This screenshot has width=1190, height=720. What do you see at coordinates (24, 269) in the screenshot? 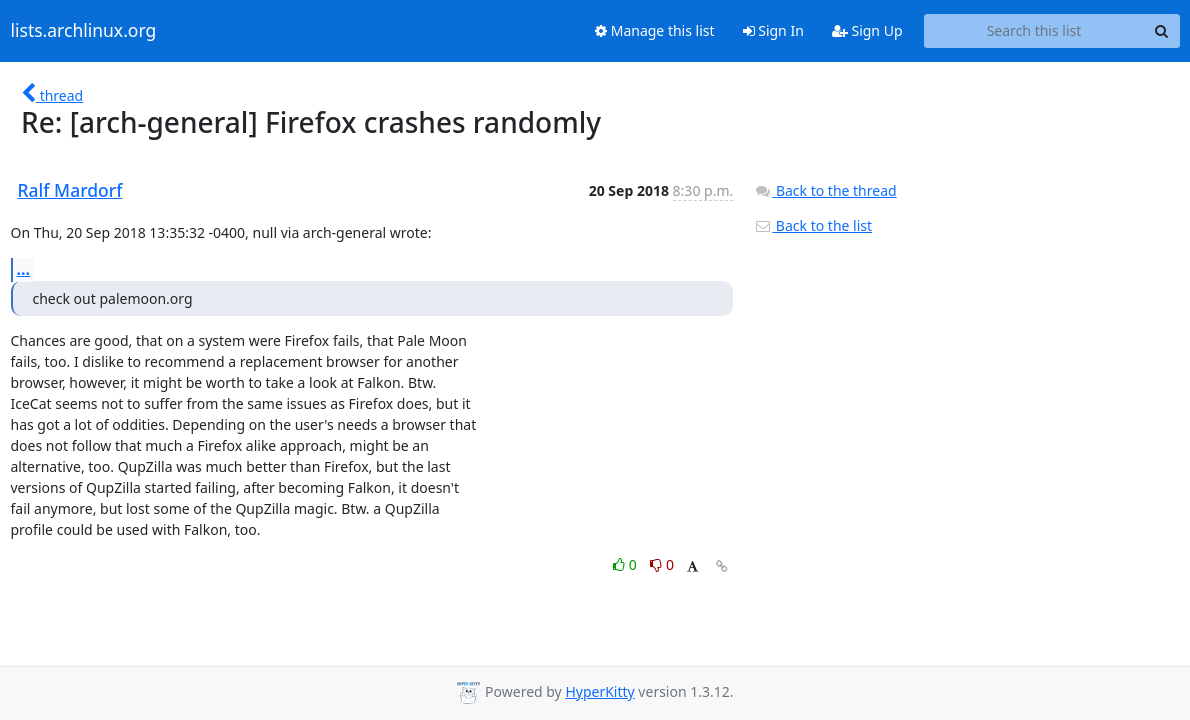
I see `...` at bounding box center [24, 269].